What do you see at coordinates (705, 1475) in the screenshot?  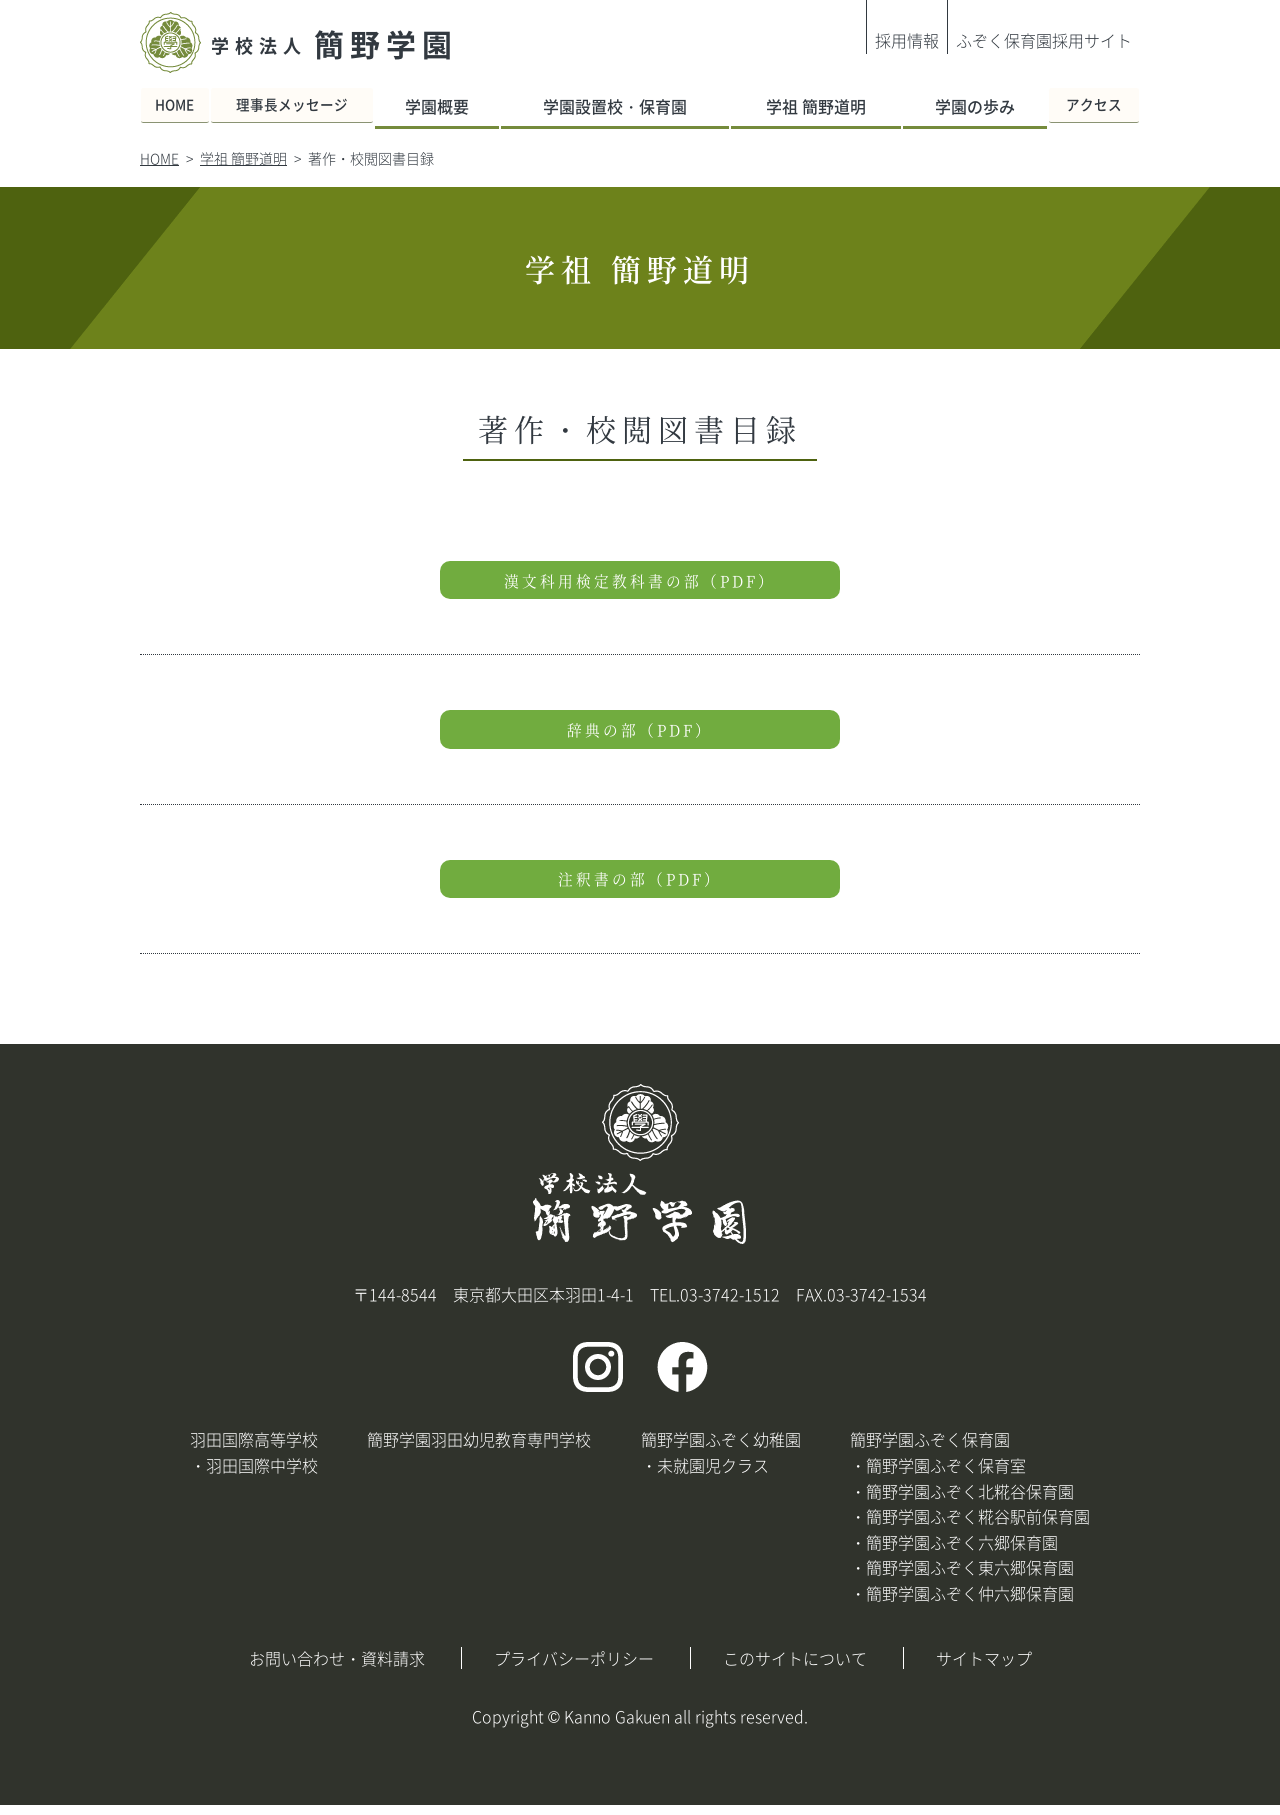 I see `・未就園児クラス` at bounding box center [705, 1475].